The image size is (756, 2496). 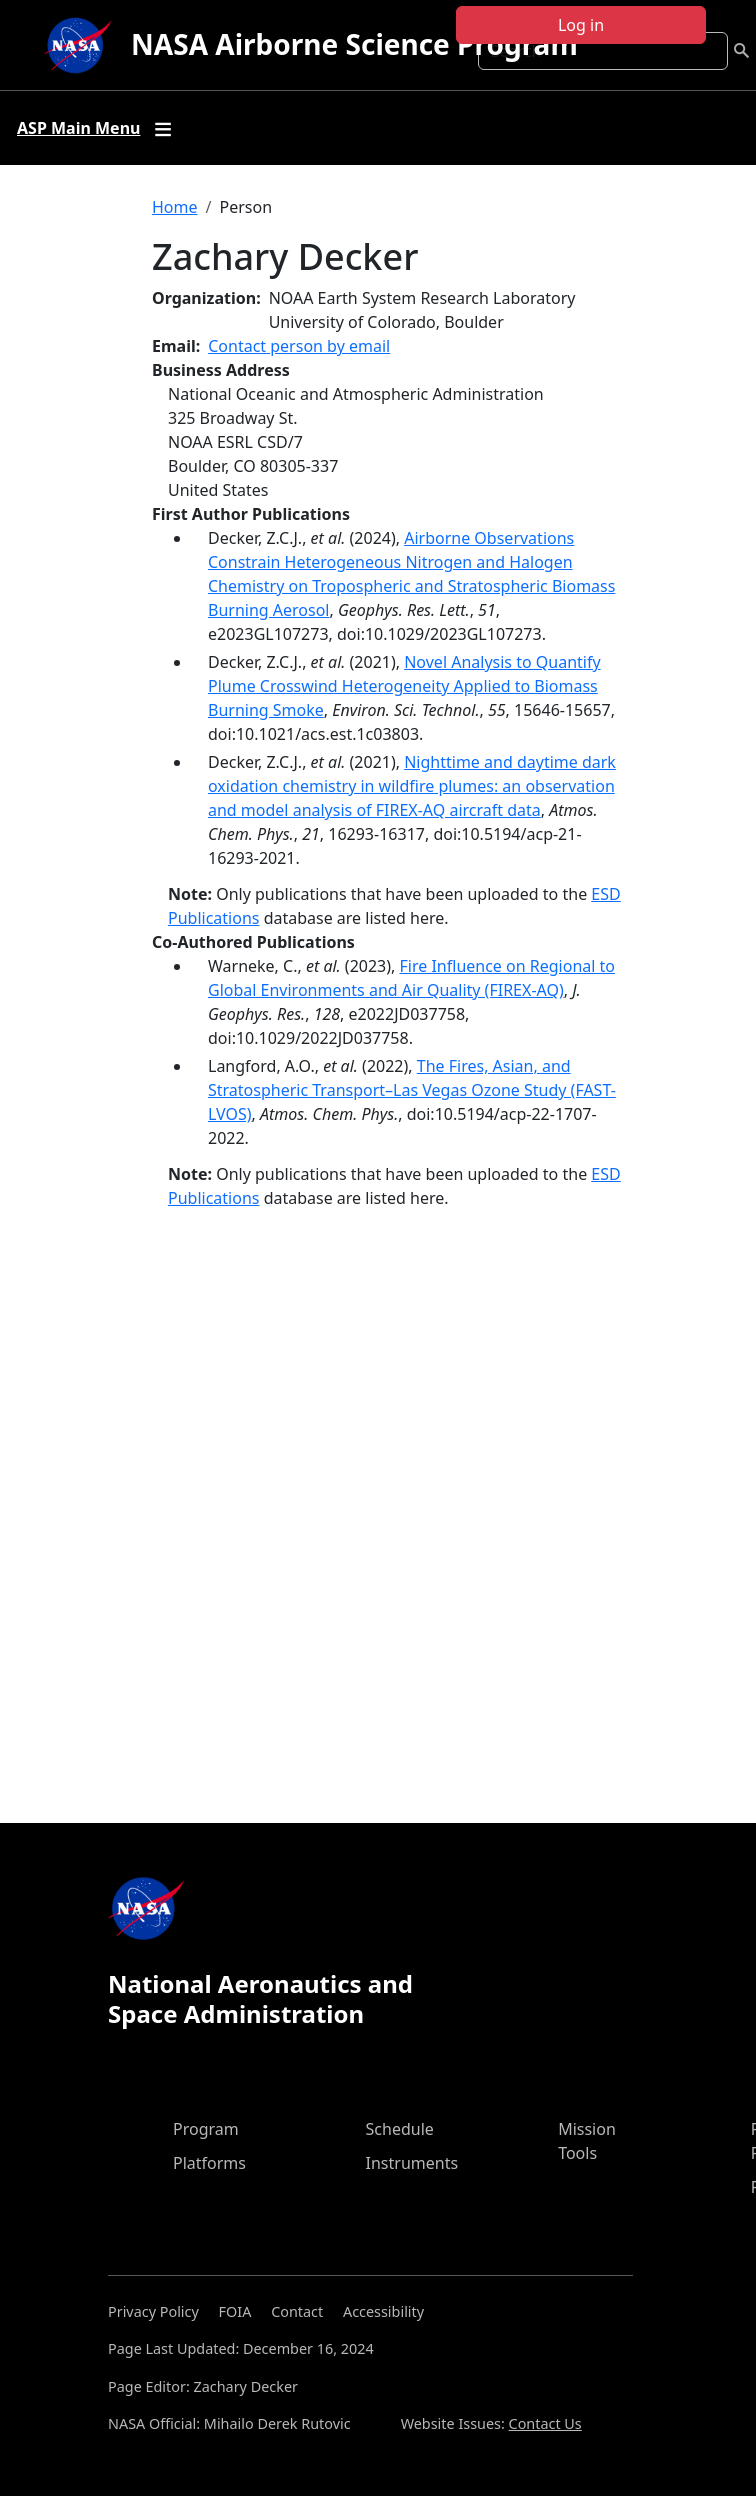 I want to click on Program, so click(x=206, y=2129).